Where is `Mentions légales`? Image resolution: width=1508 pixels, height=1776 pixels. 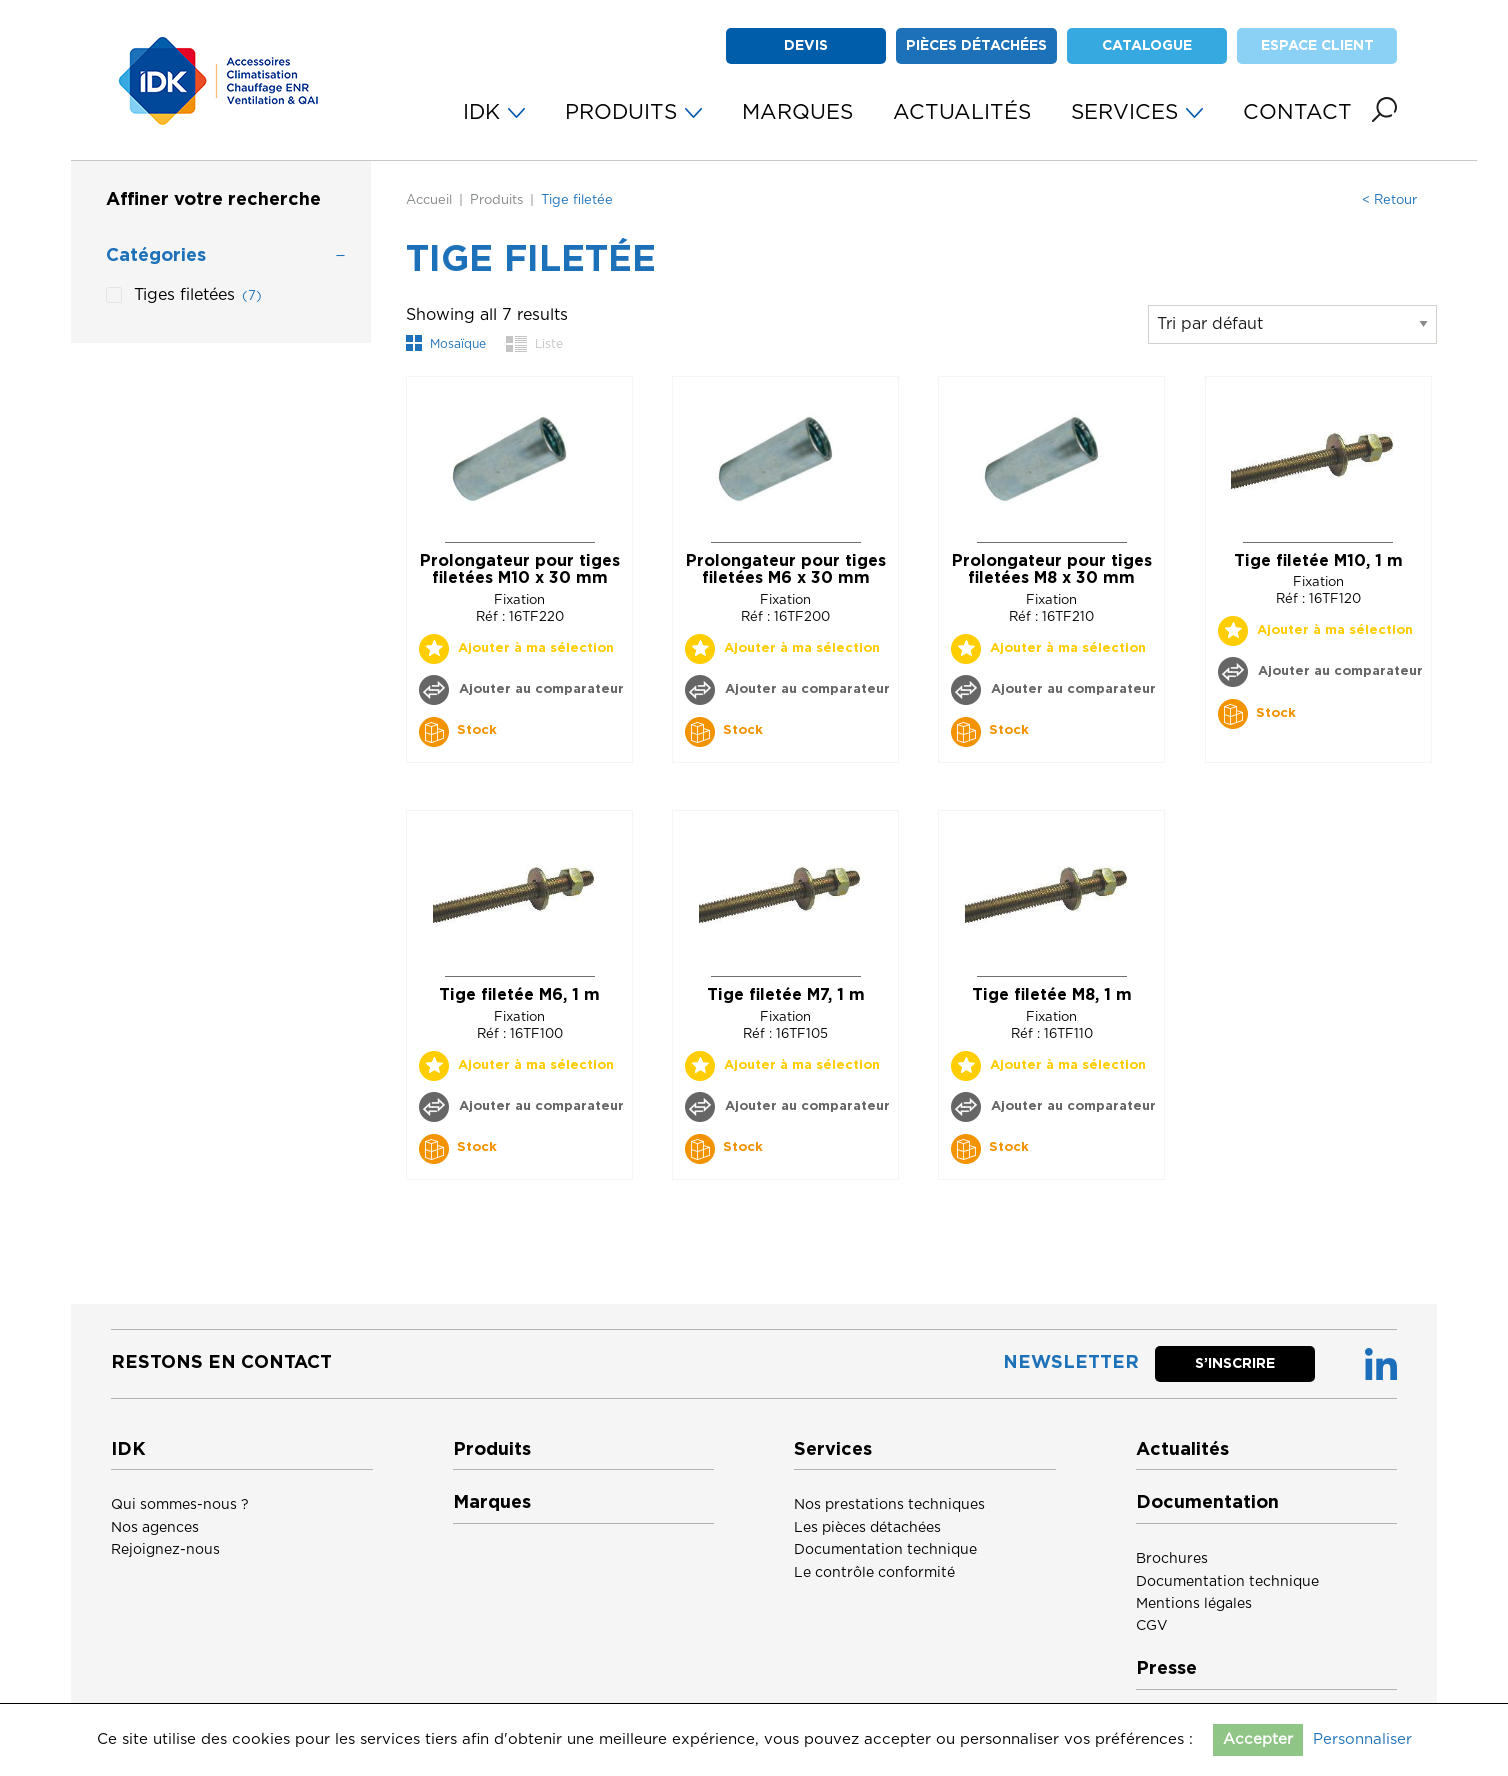
Mentions légales is located at coordinates (1194, 1604).